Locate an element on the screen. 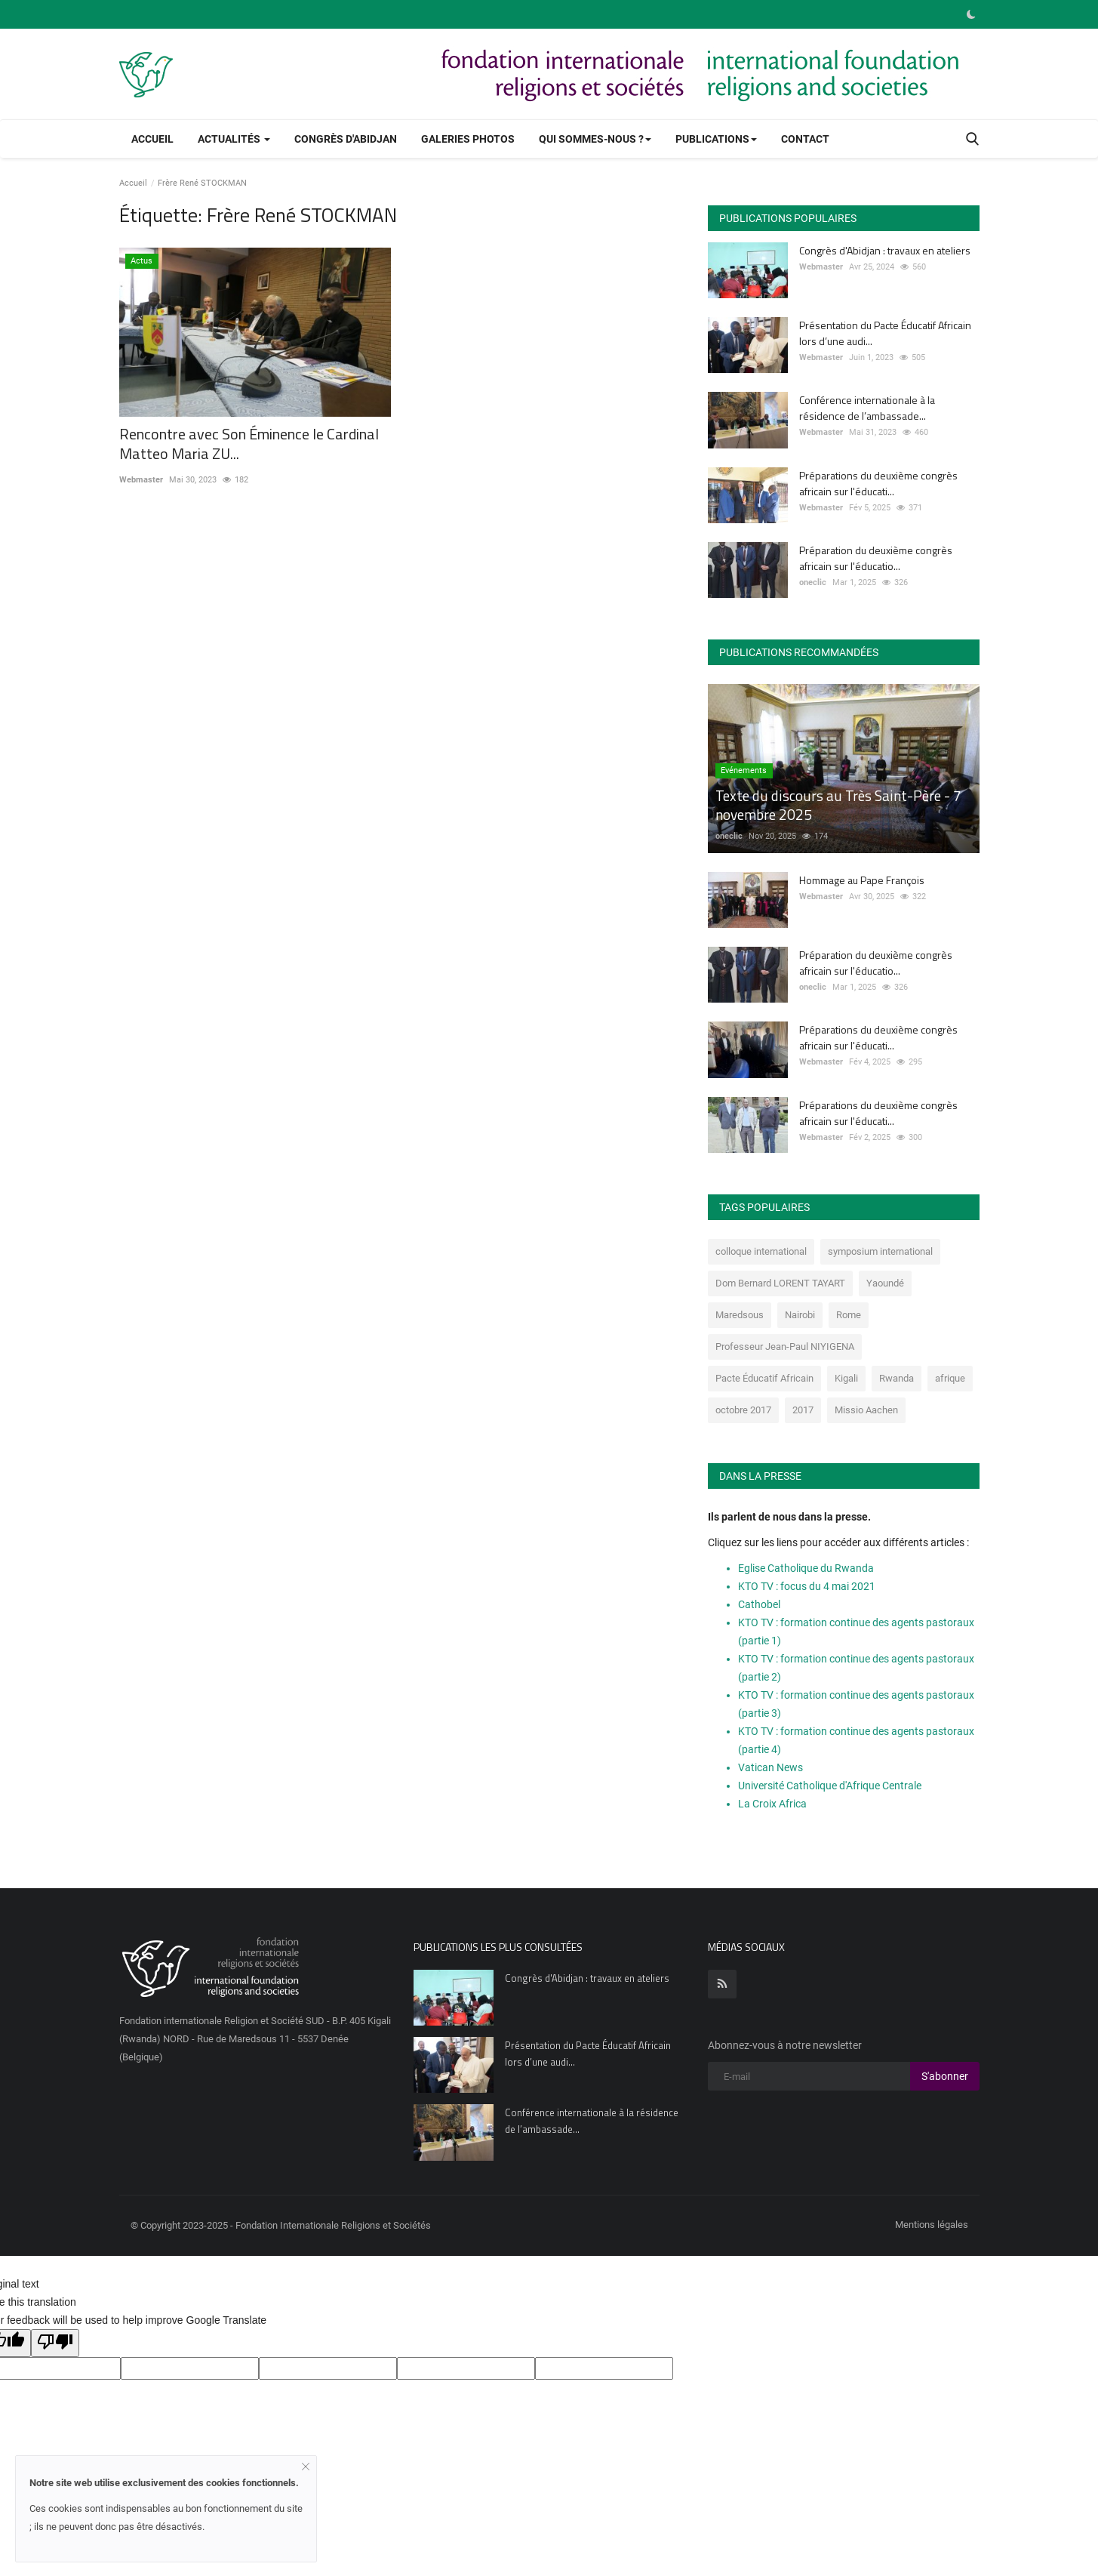 Image resolution: width=1098 pixels, height=2576 pixels. Congrès d'Abidjan : travaux en ateliers is located at coordinates (884, 250).